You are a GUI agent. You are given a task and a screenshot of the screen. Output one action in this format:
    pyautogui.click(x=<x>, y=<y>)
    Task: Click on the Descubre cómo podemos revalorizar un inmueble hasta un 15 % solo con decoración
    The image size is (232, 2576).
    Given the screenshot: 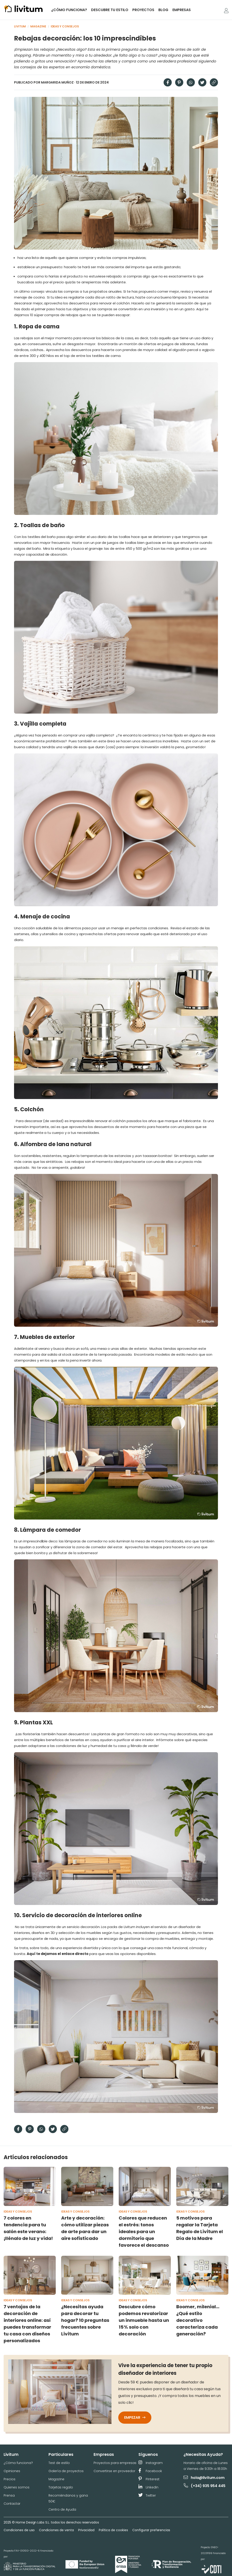 What is the action you would take?
    pyautogui.click(x=144, y=2320)
    